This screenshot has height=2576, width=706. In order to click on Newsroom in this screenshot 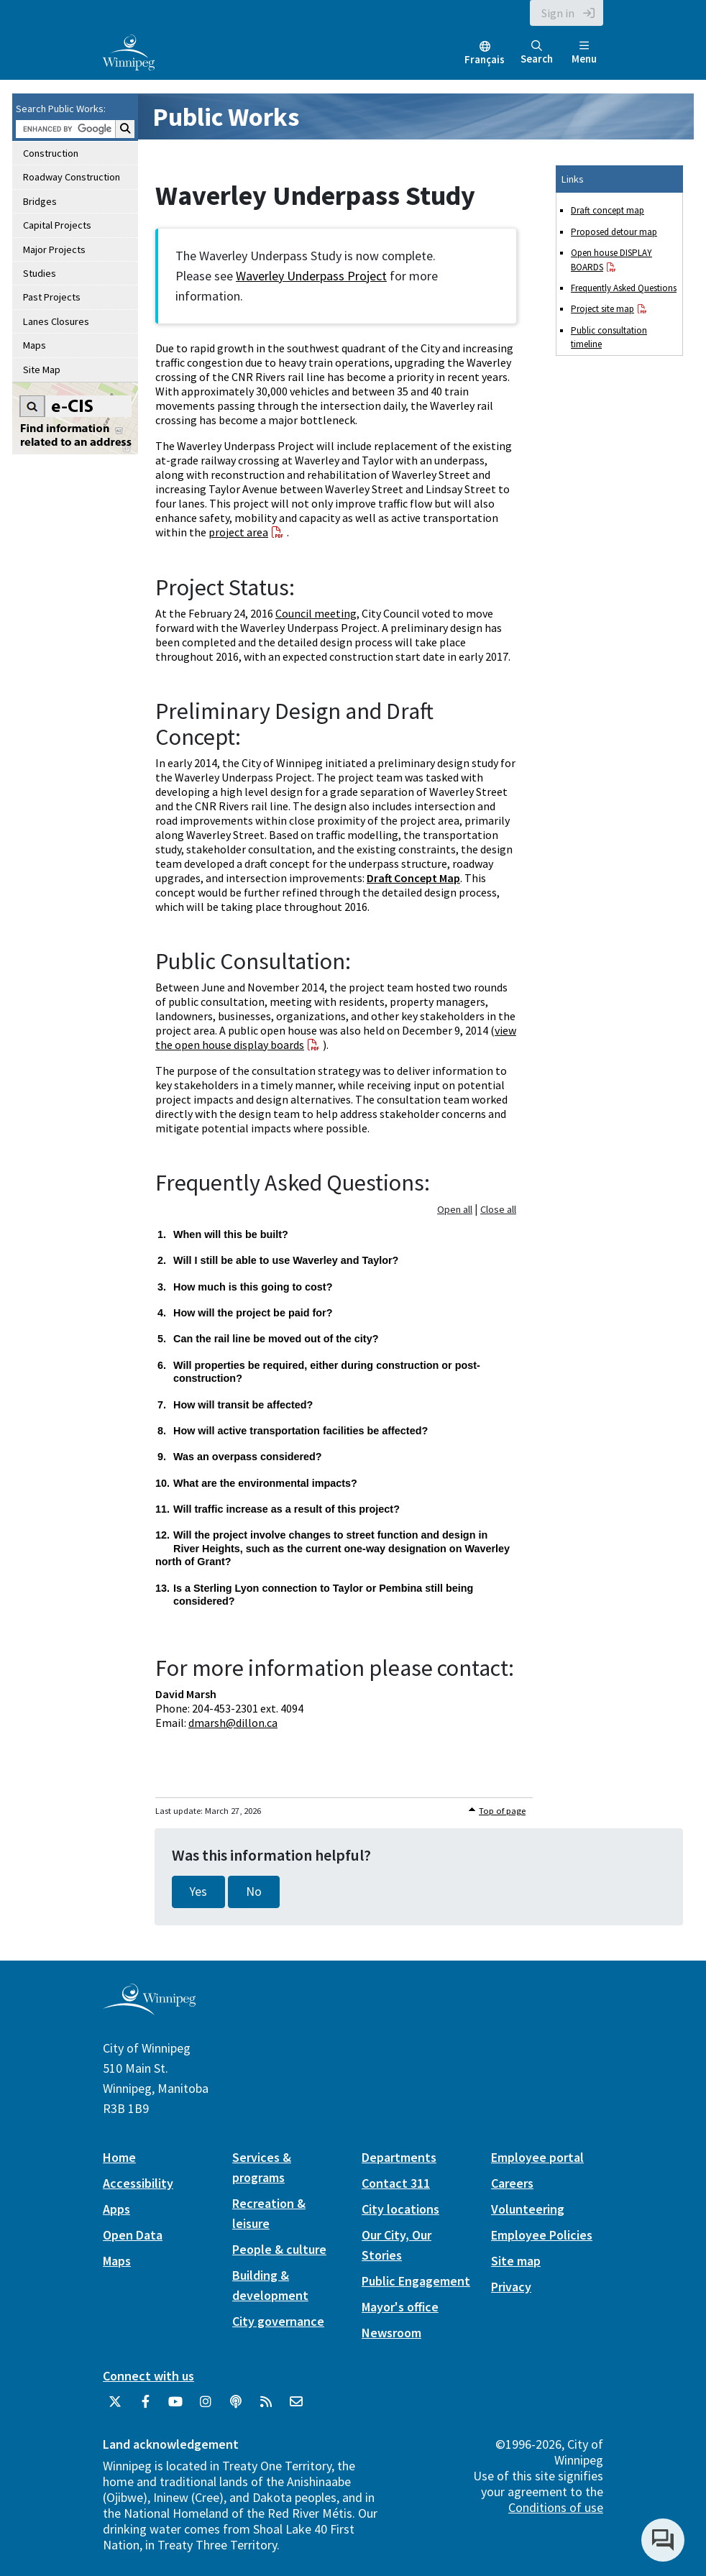, I will do `click(391, 2332)`.